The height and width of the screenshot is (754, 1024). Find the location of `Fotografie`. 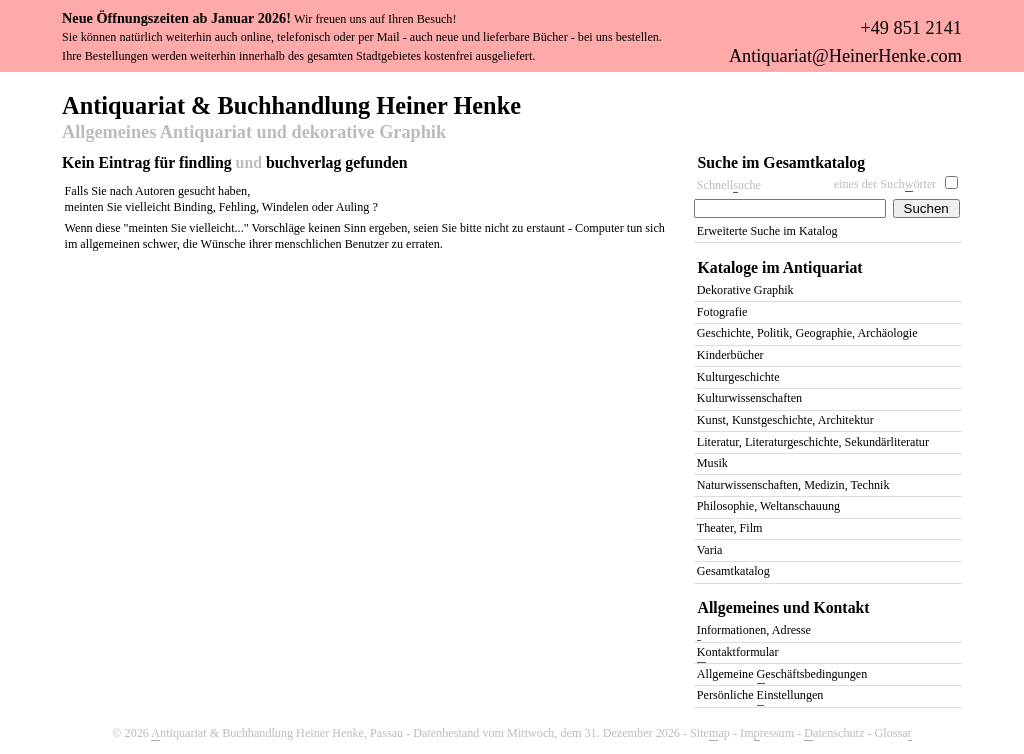

Fotografie is located at coordinates (722, 312).